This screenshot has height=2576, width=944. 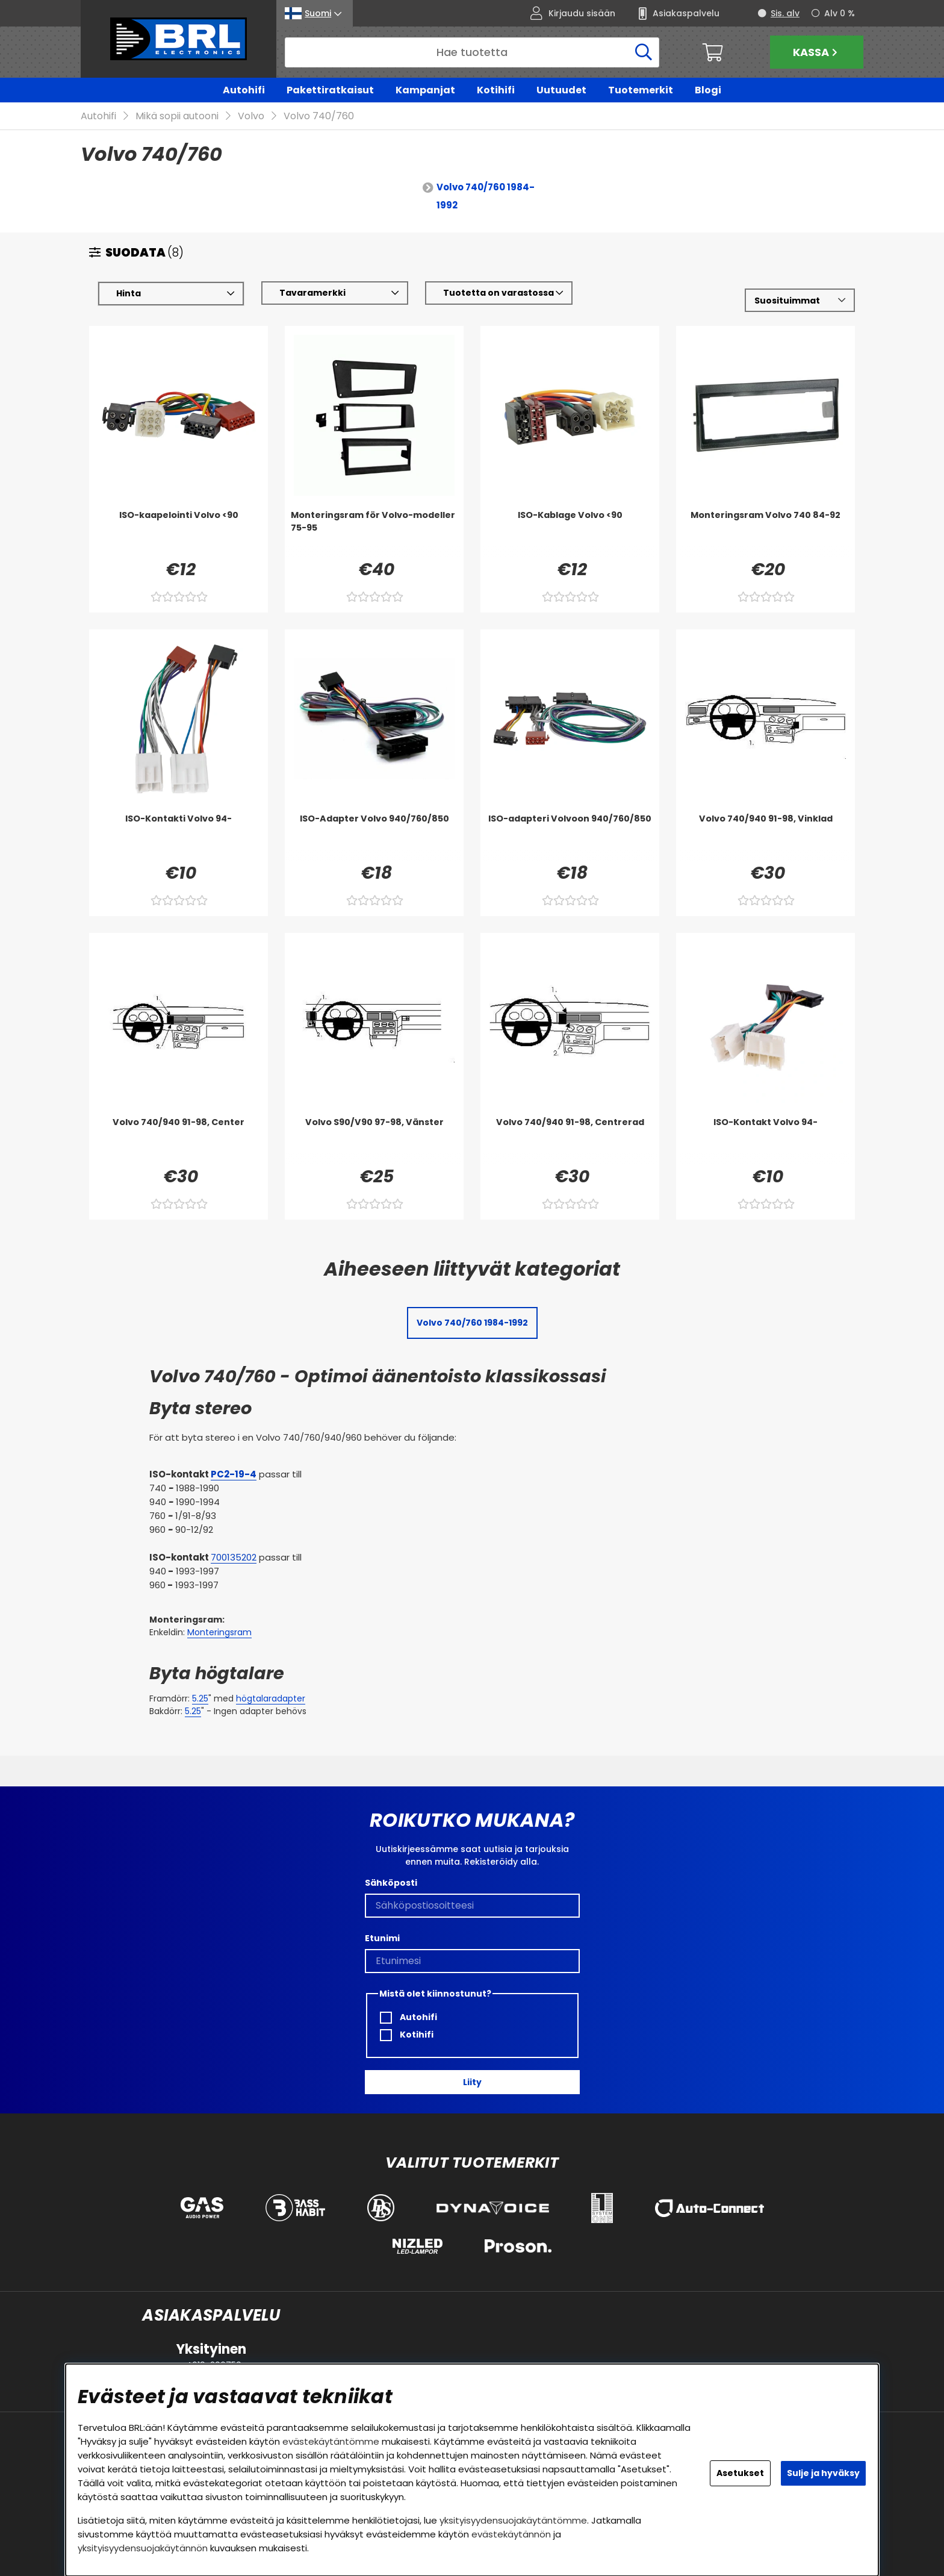 What do you see at coordinates (839, 13) in the screenshot?
I see `Alv 0 %` at bounding box center [839, 13].